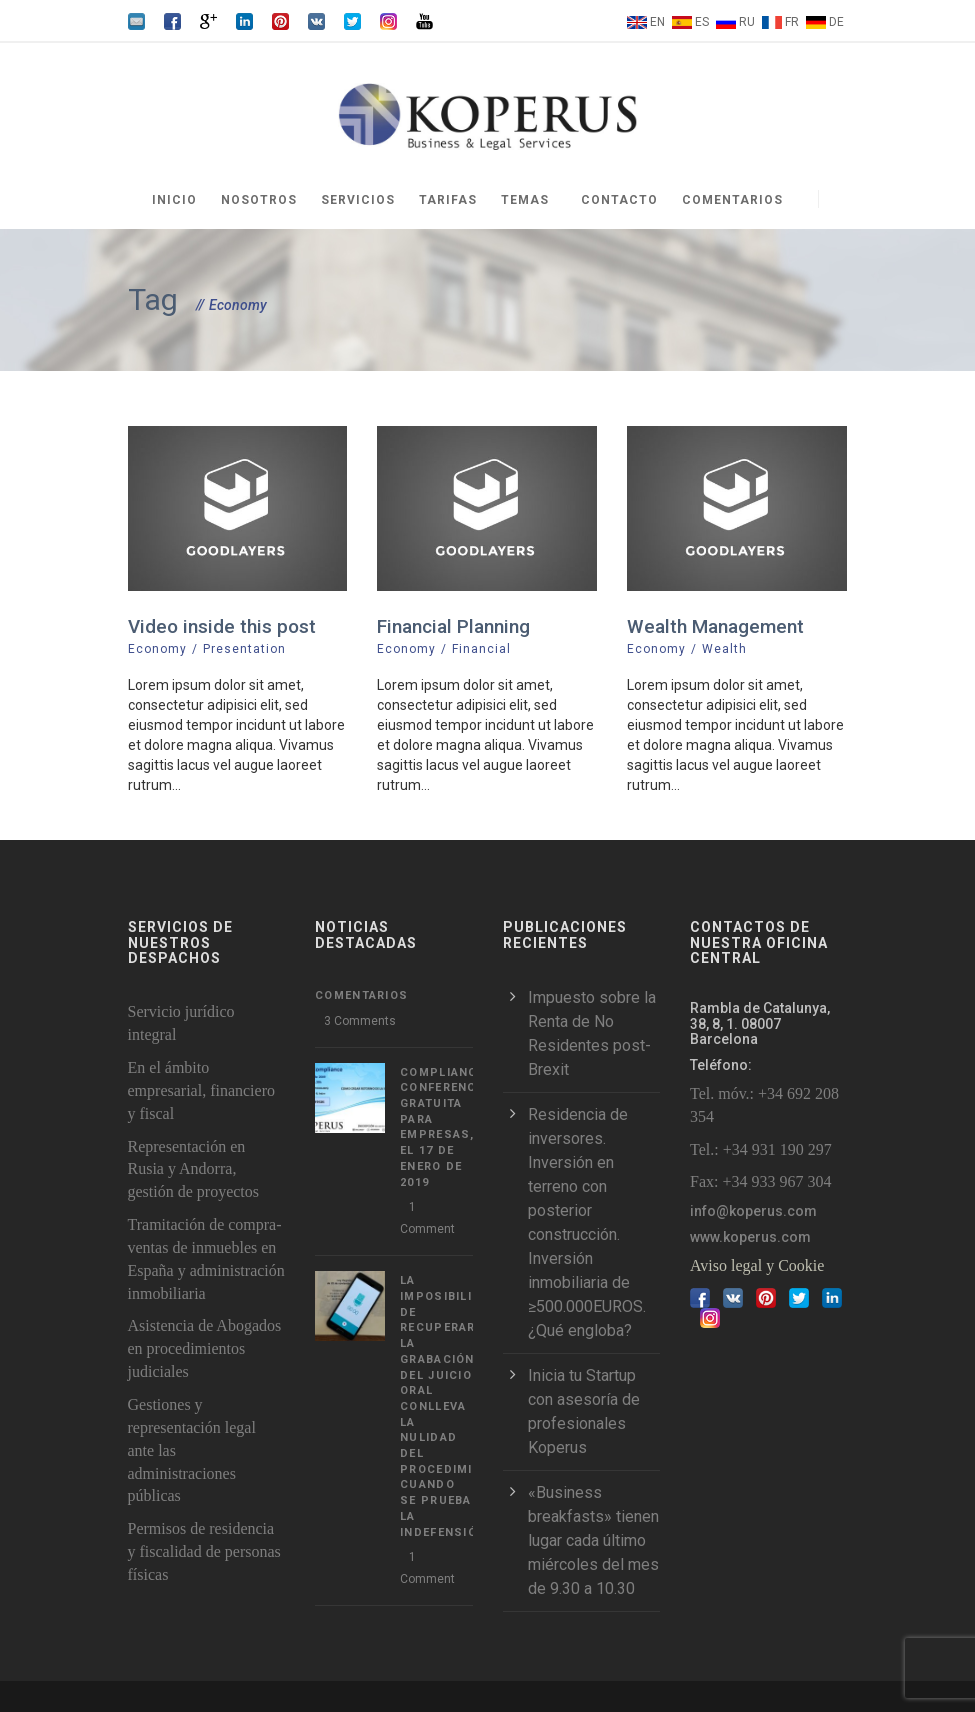 The image size is (975, 1712). What do you see at coordinates (702, 22) in the screenshot?
I see `ES` at bounding box center [702, 22].